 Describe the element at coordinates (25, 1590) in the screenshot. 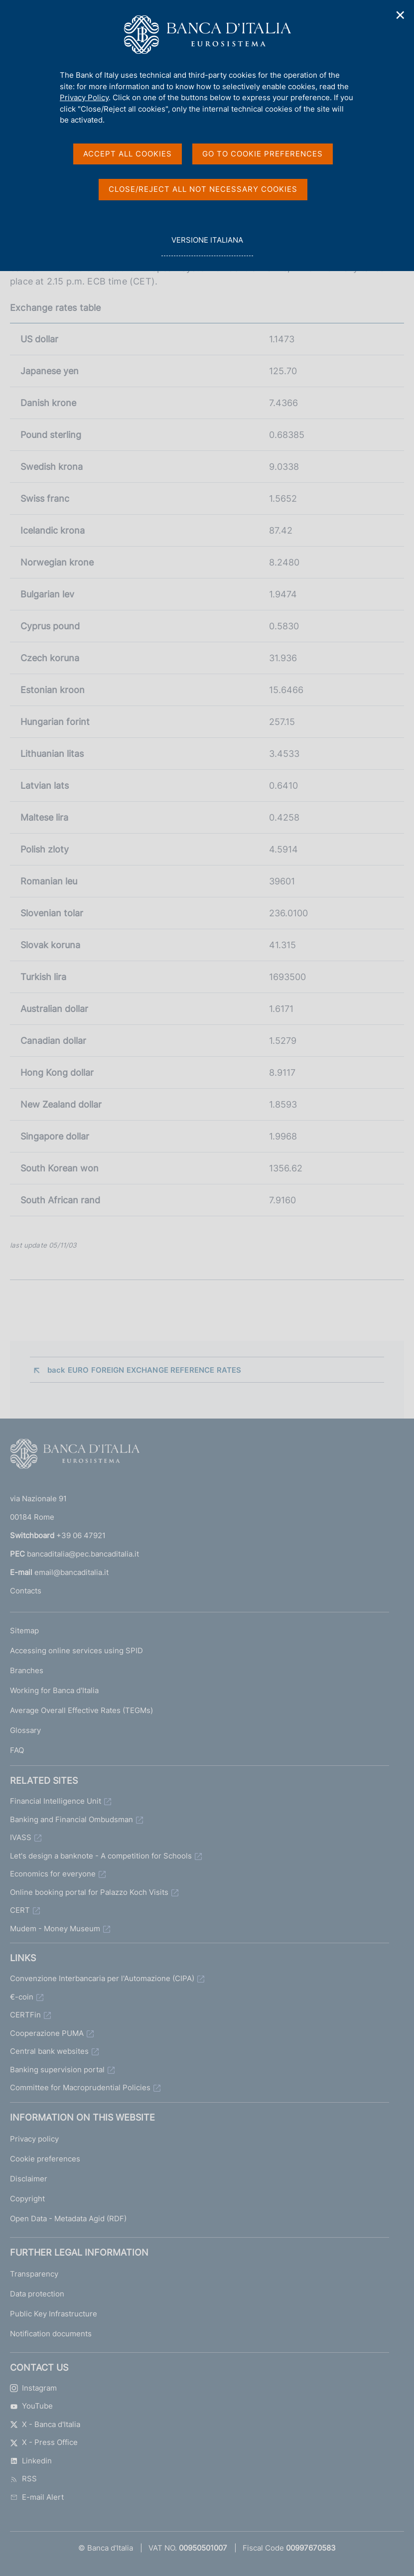

I see `Contacts` at that location.